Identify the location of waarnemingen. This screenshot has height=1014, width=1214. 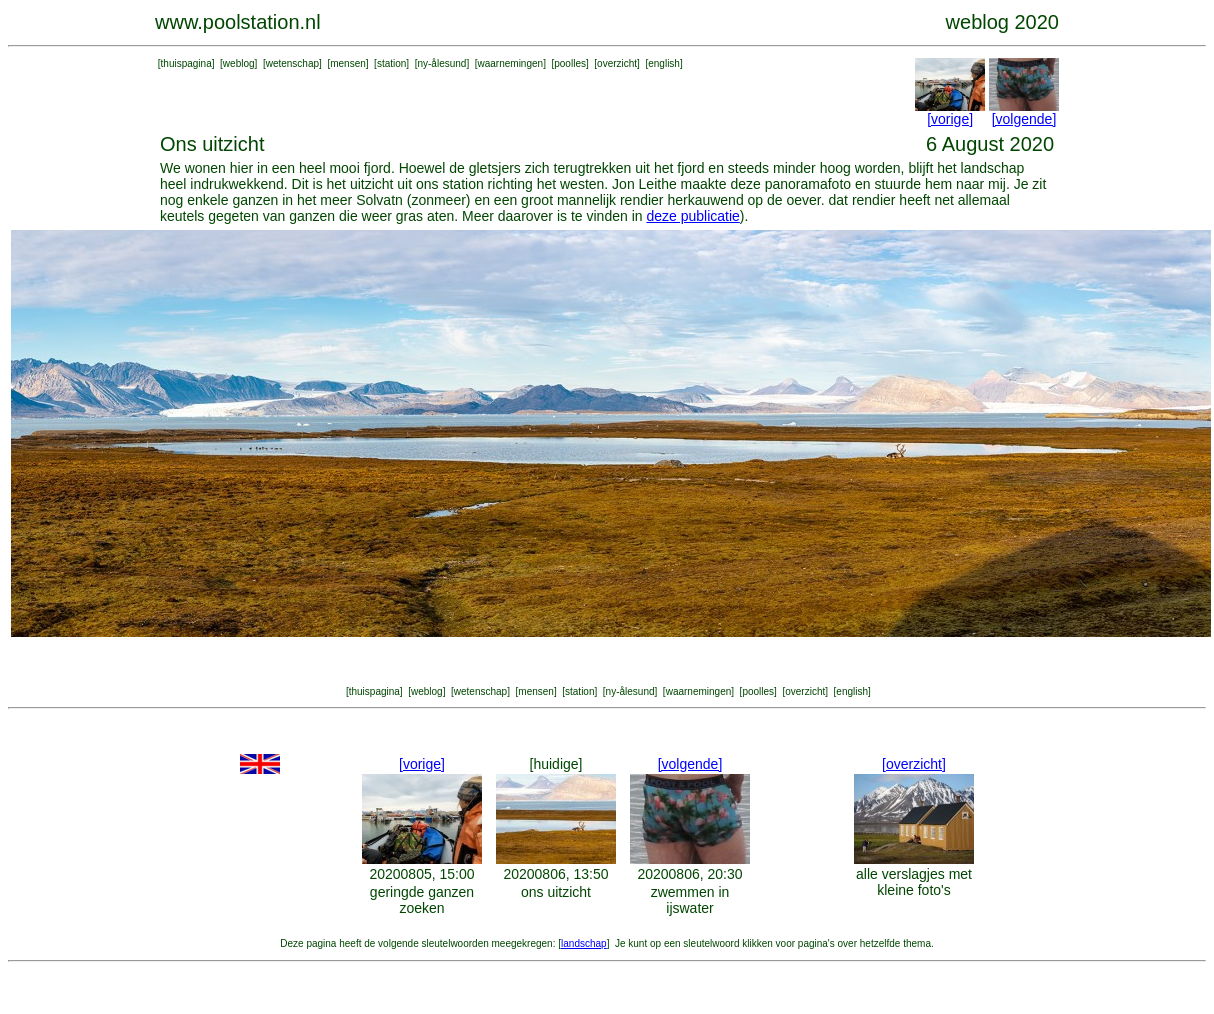
(511, 63).